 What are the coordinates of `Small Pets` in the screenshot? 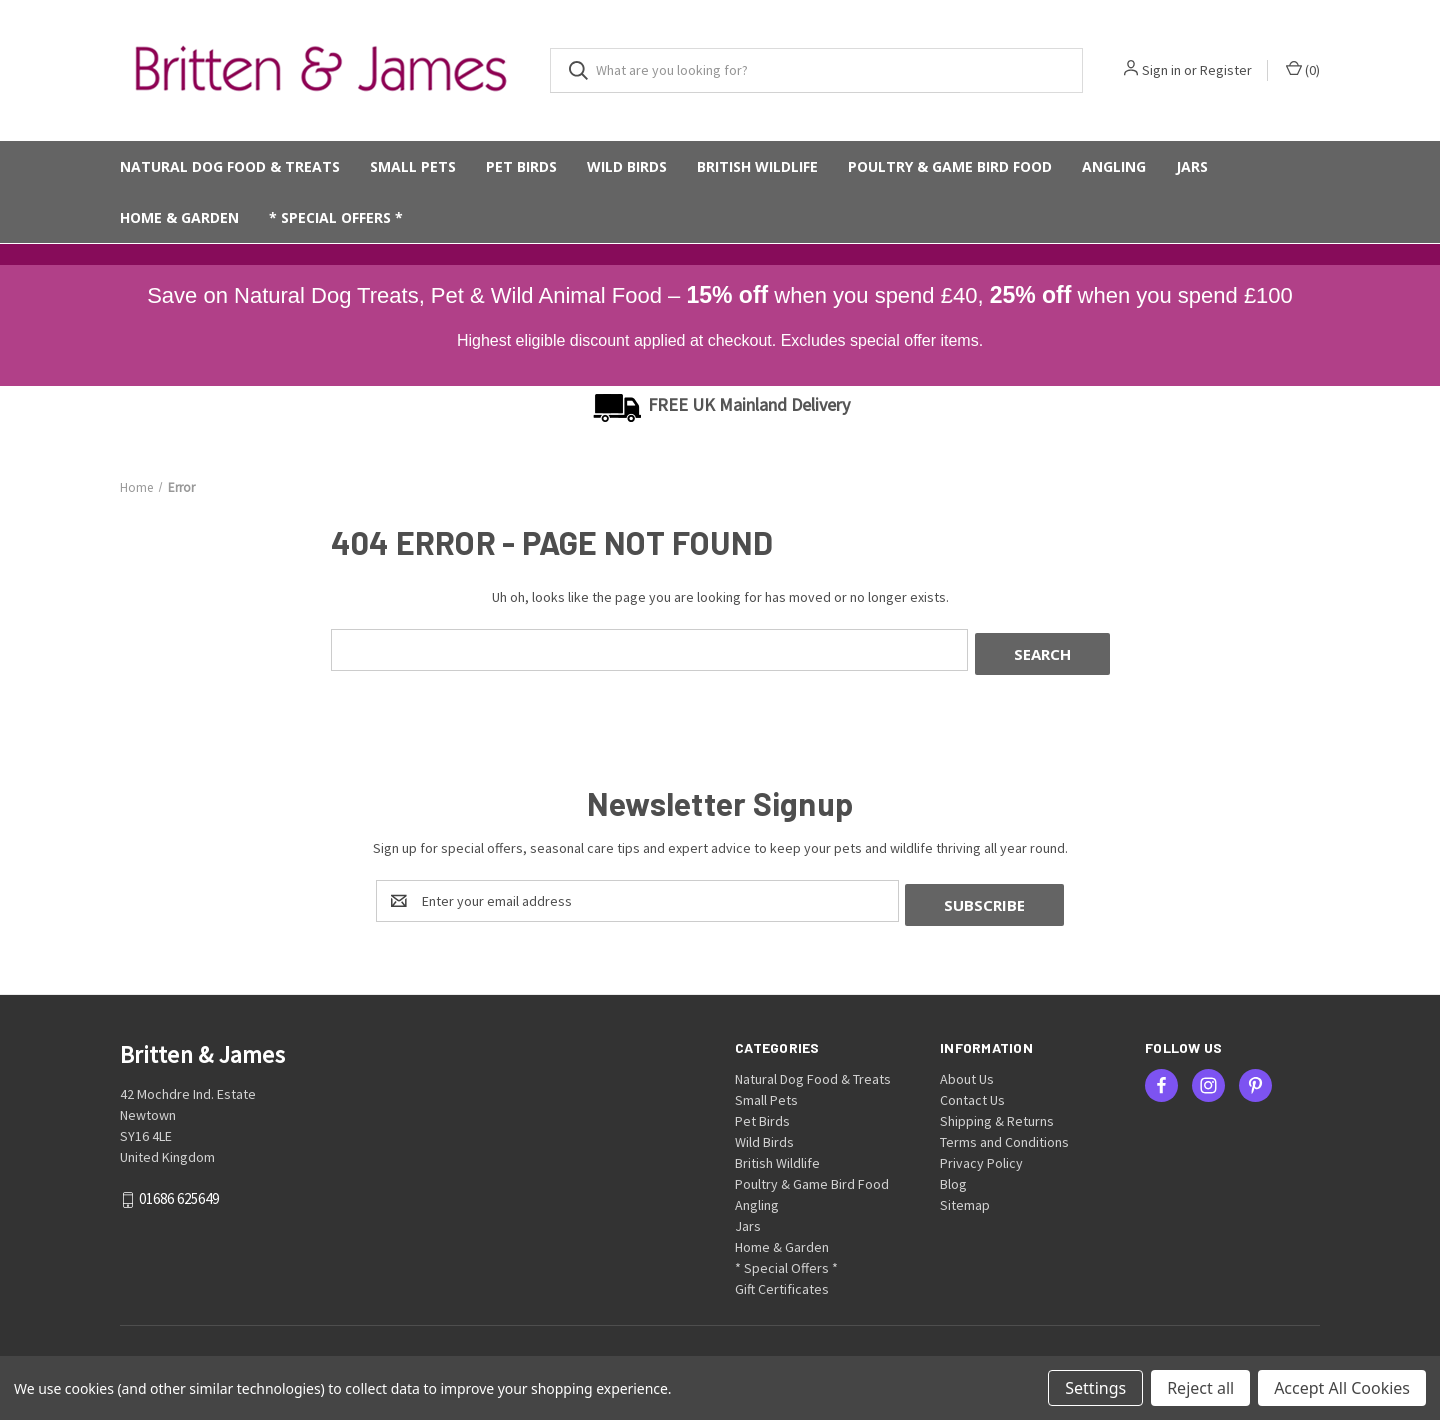 It's located at (413, 166).